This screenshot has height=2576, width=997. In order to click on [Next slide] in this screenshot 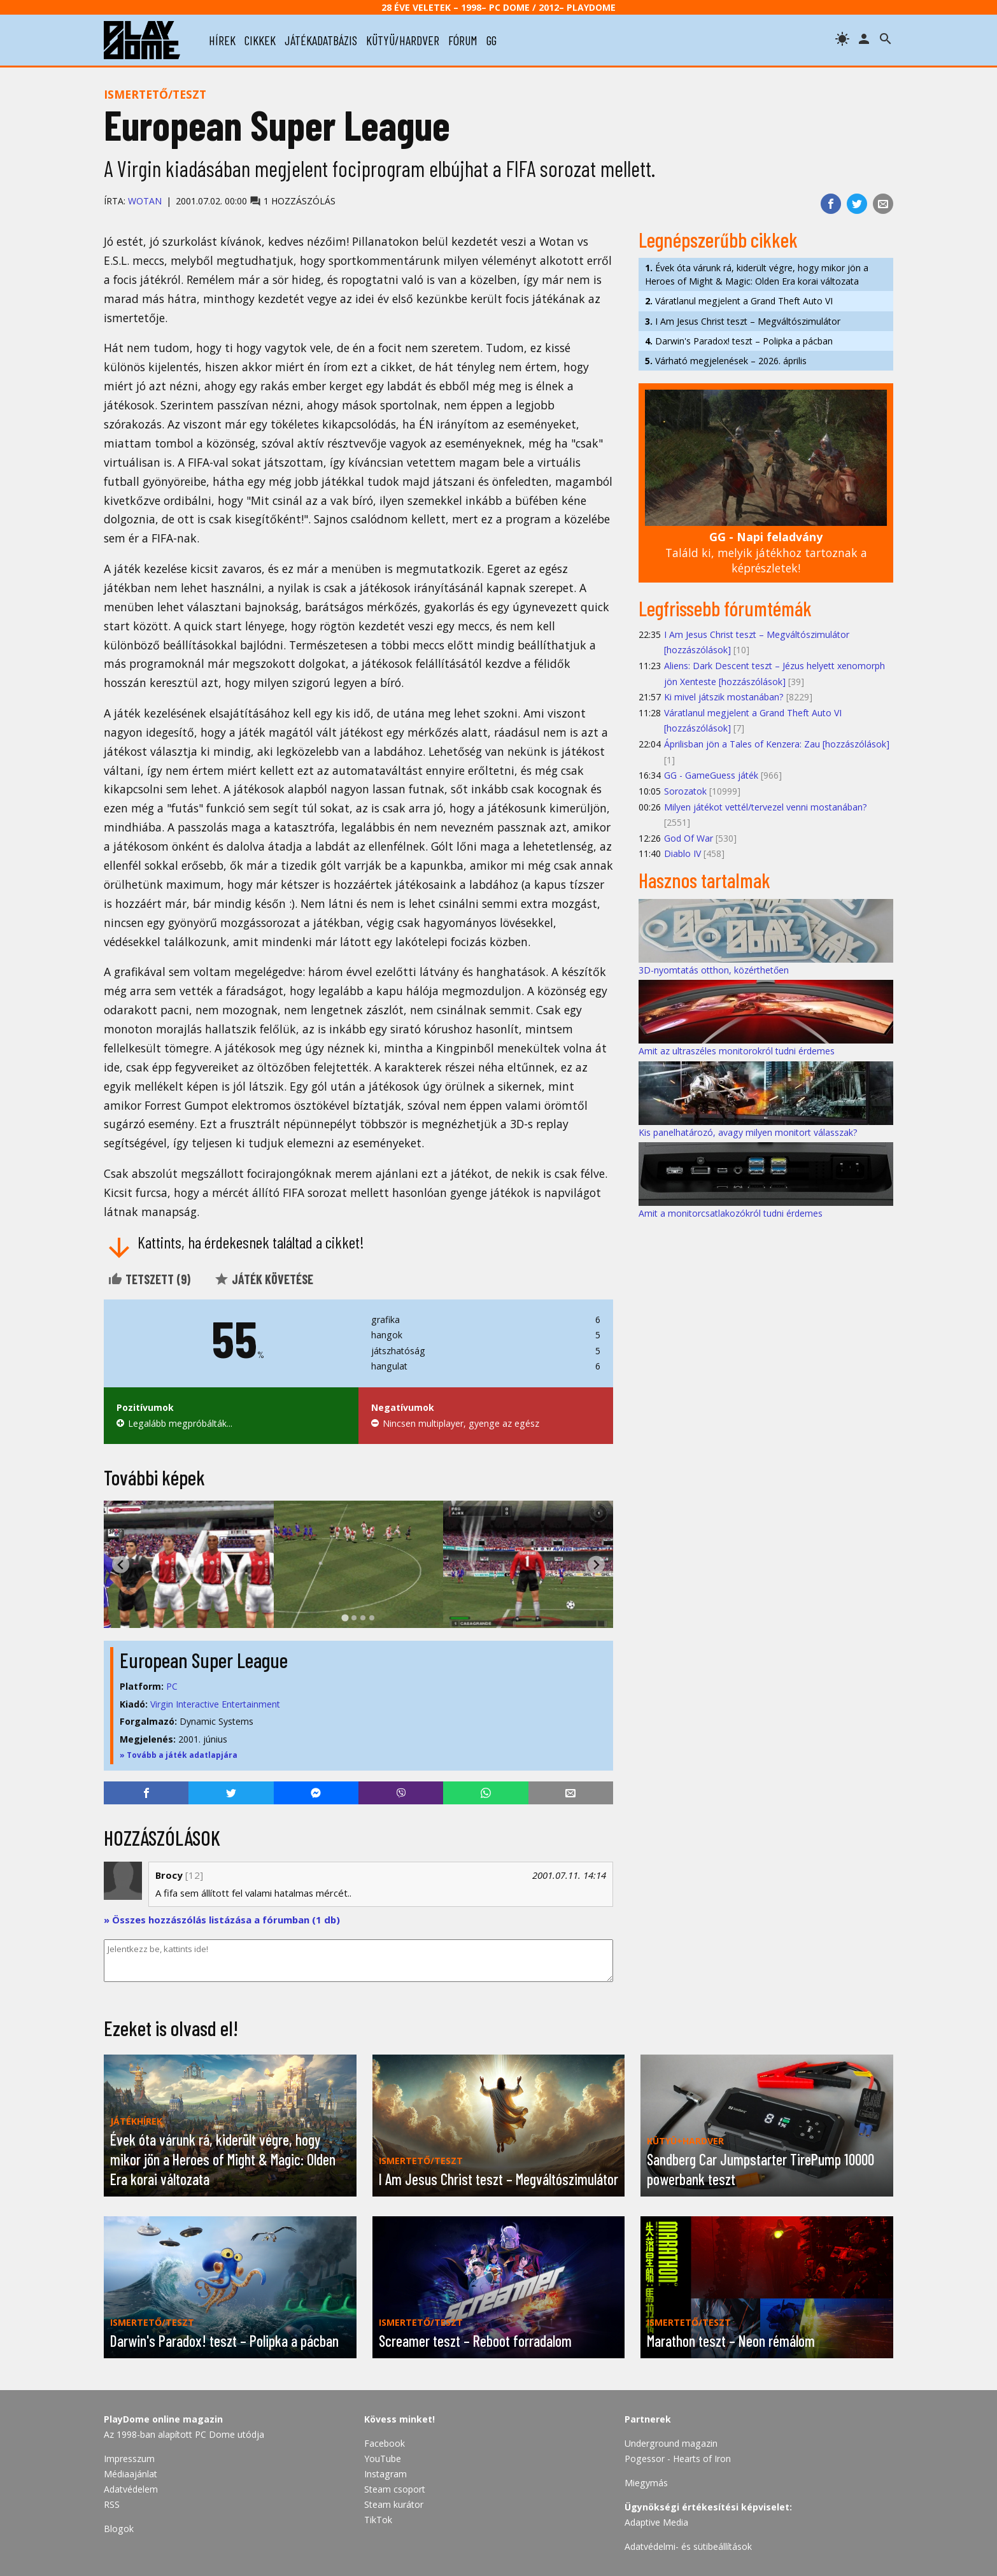, I will do `click(596, 1564)`.